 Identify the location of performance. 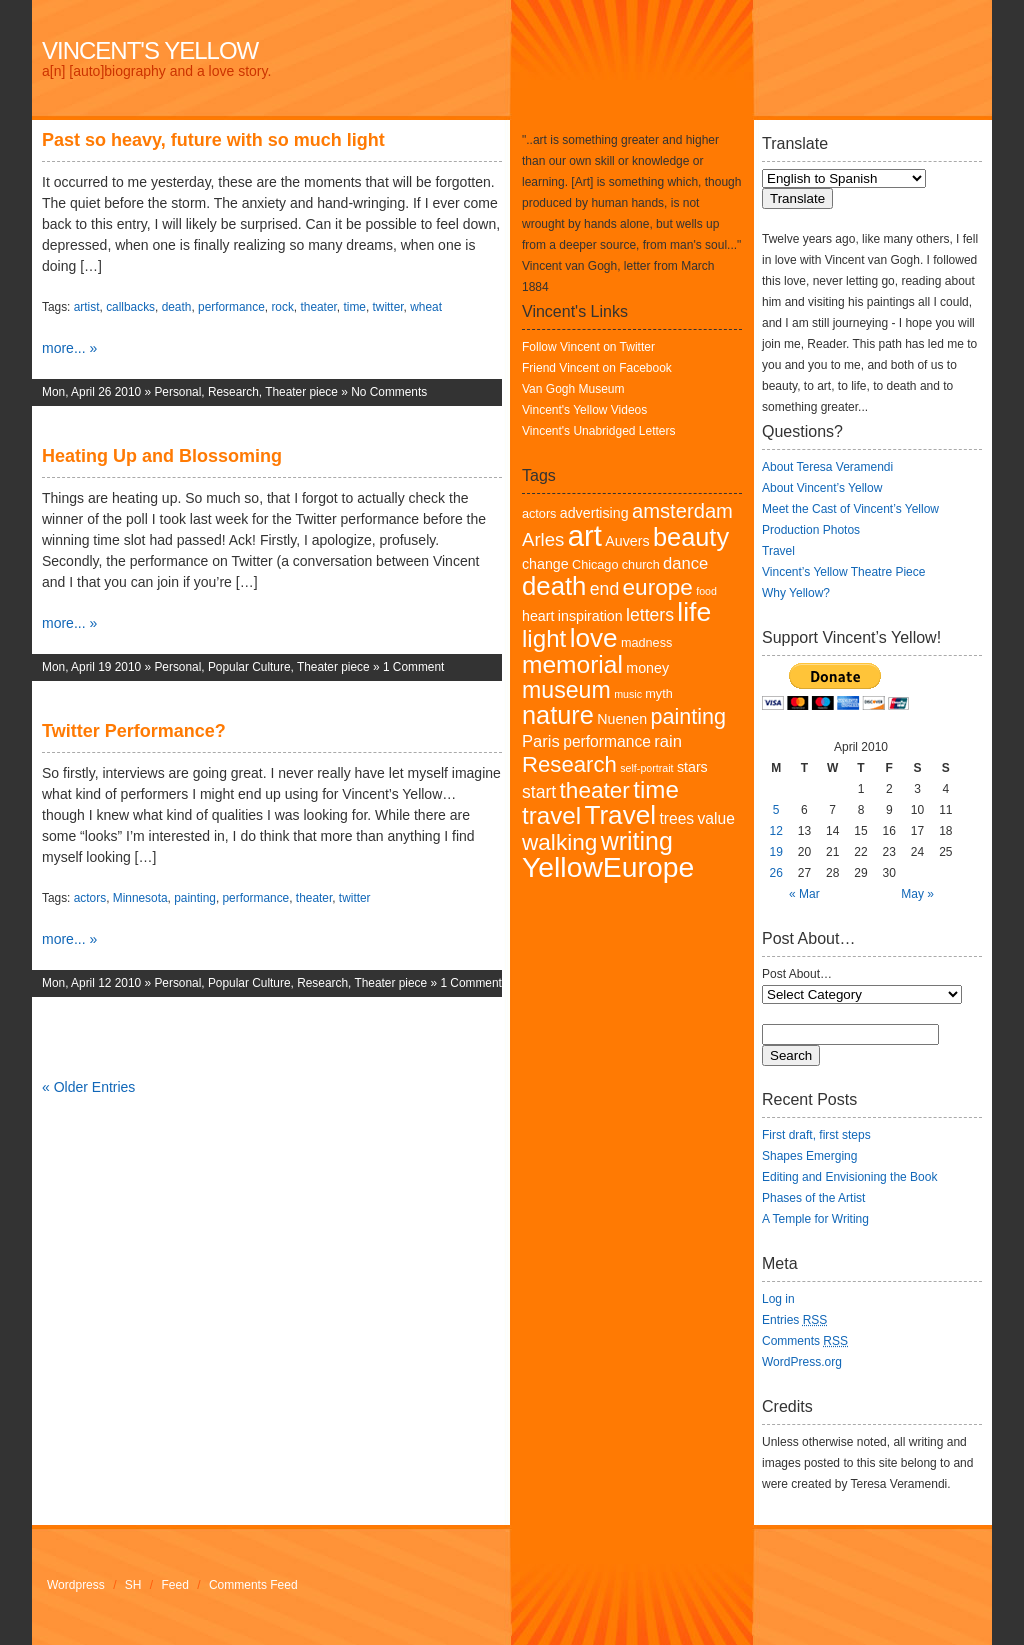
(231, 307).